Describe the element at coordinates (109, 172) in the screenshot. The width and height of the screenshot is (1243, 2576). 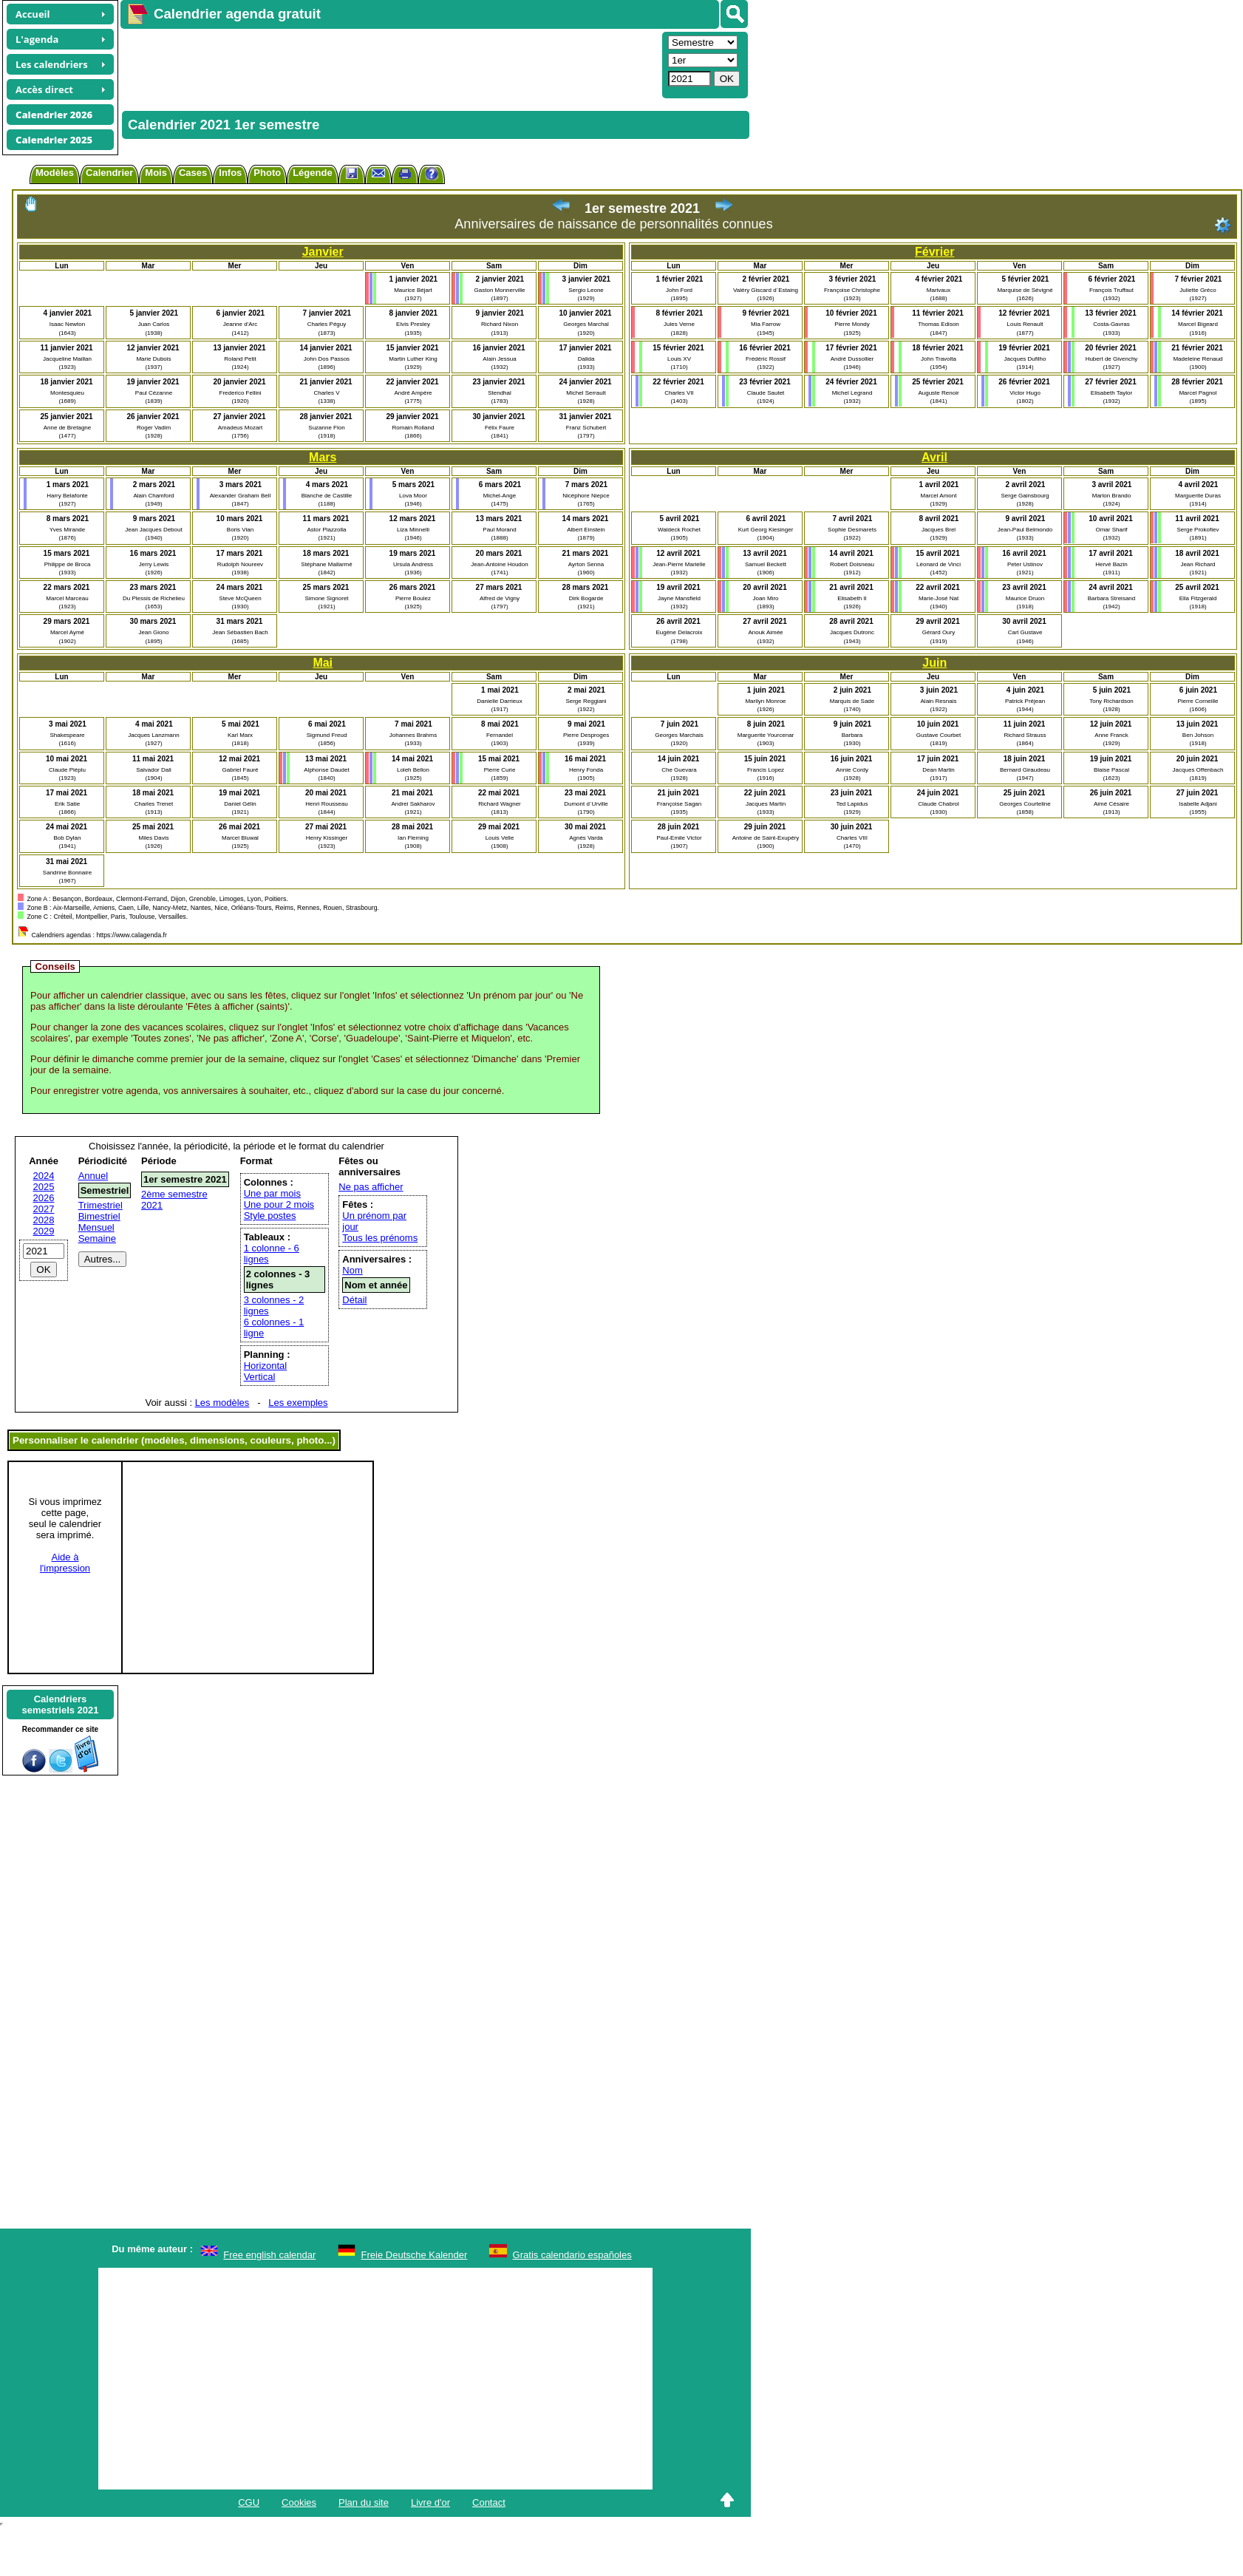
I see `Calendrier` at that location.